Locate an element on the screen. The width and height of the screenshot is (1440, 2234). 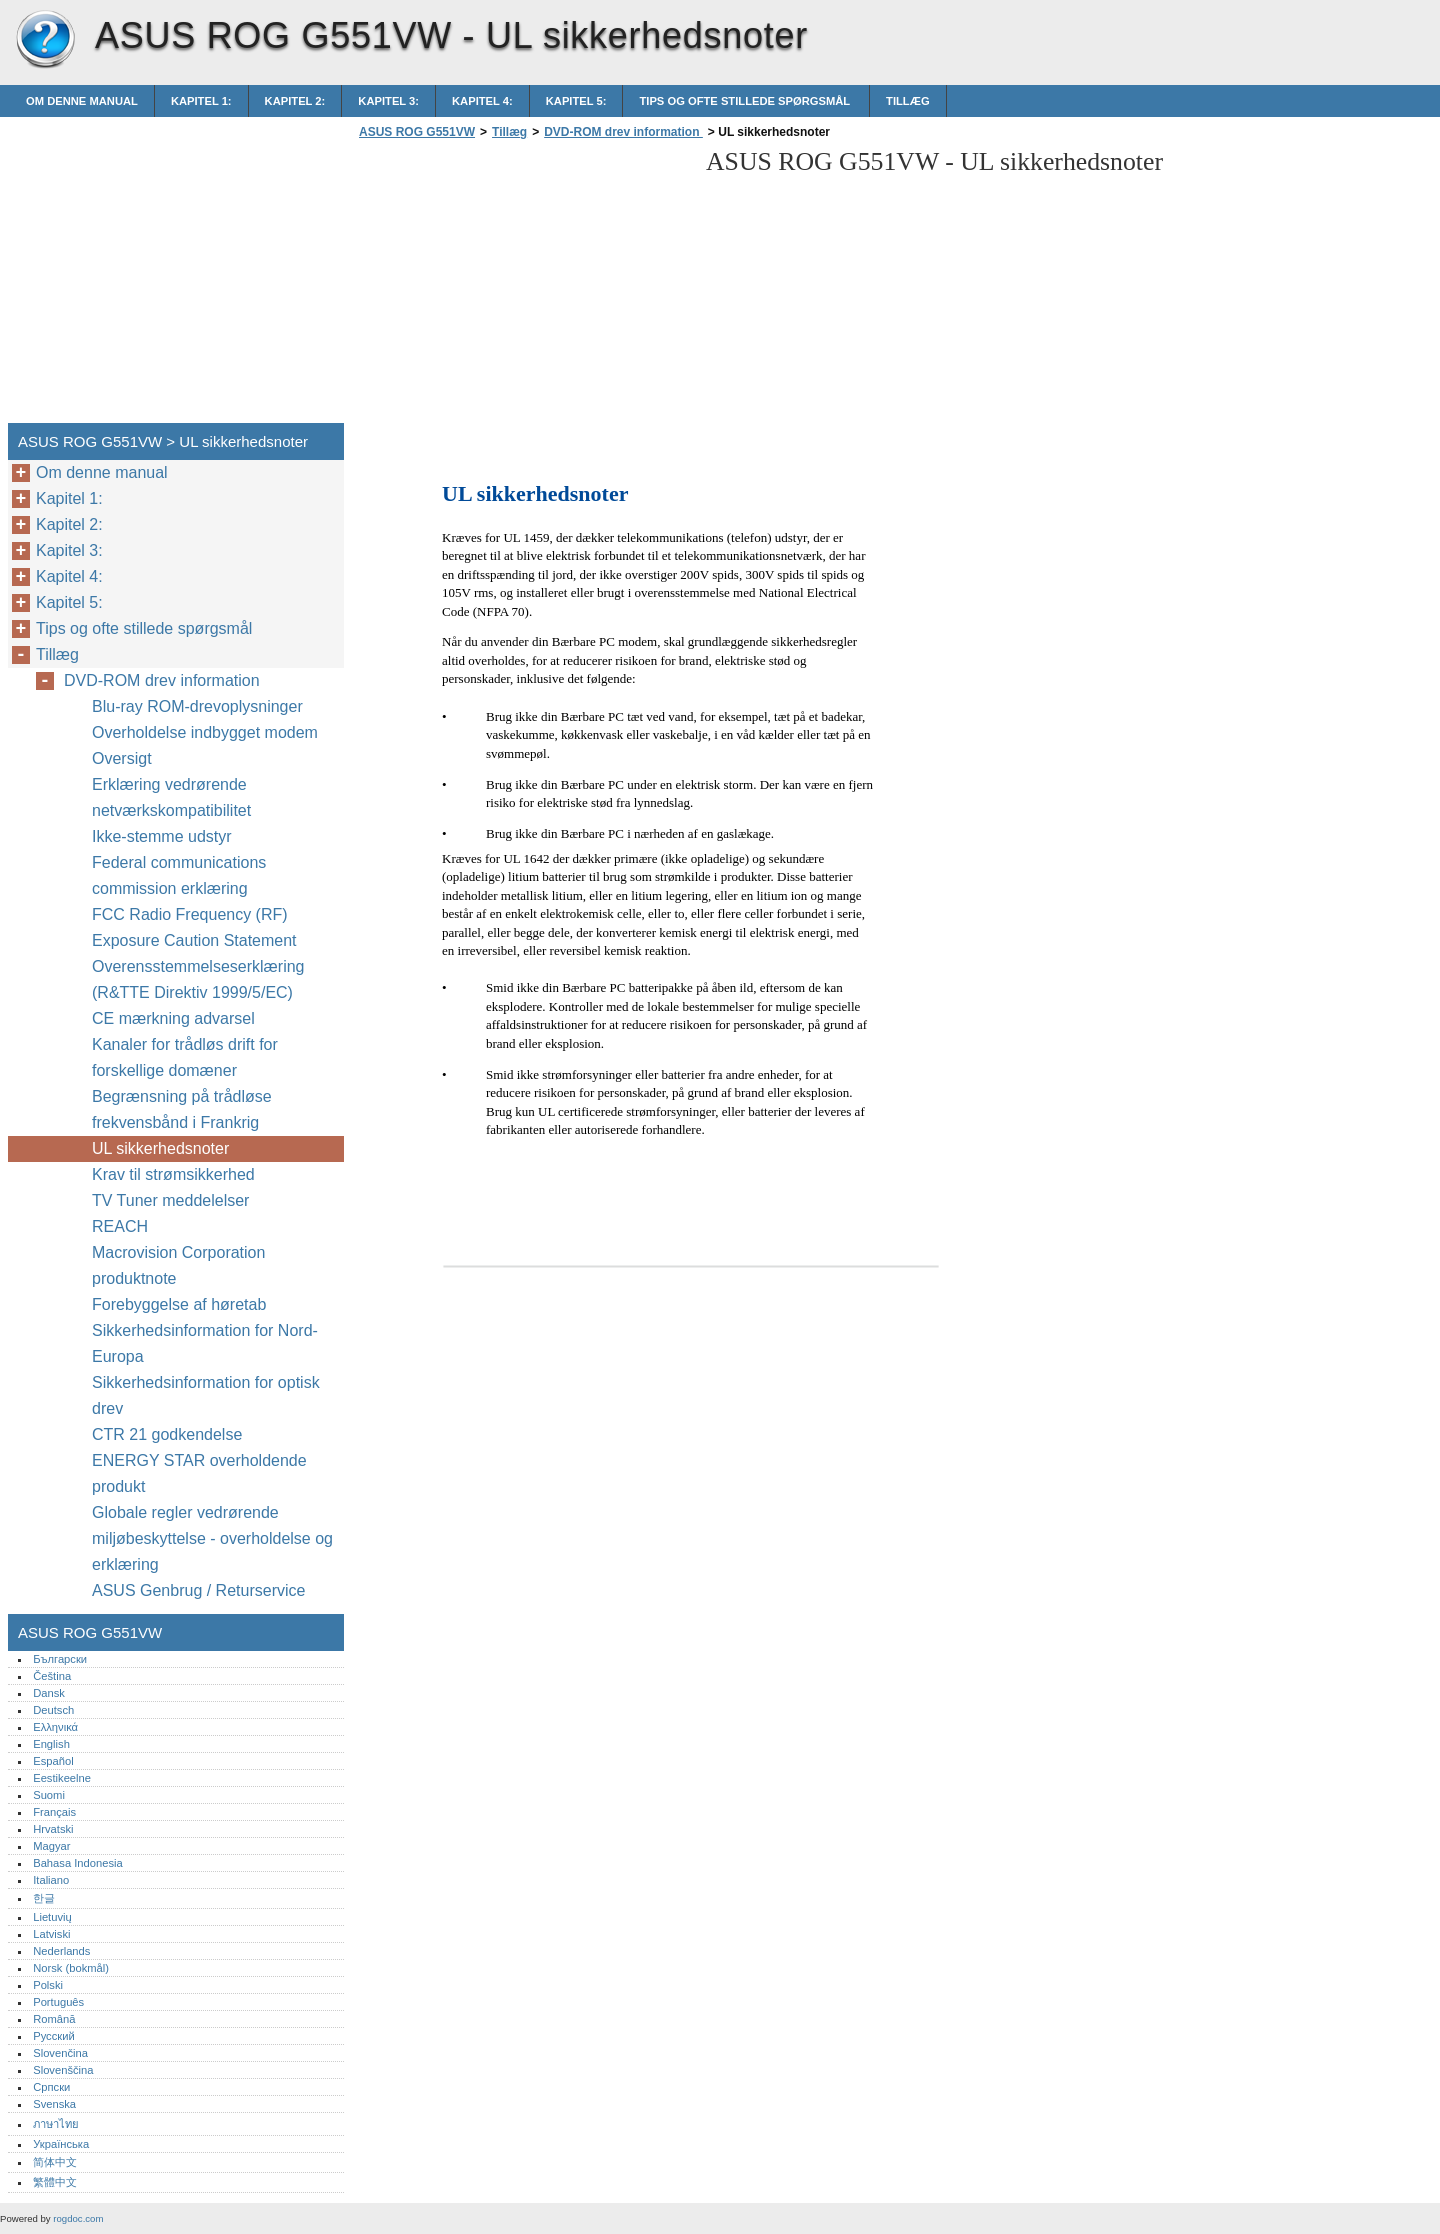
Dansk is located at coordinates (49, 1693).